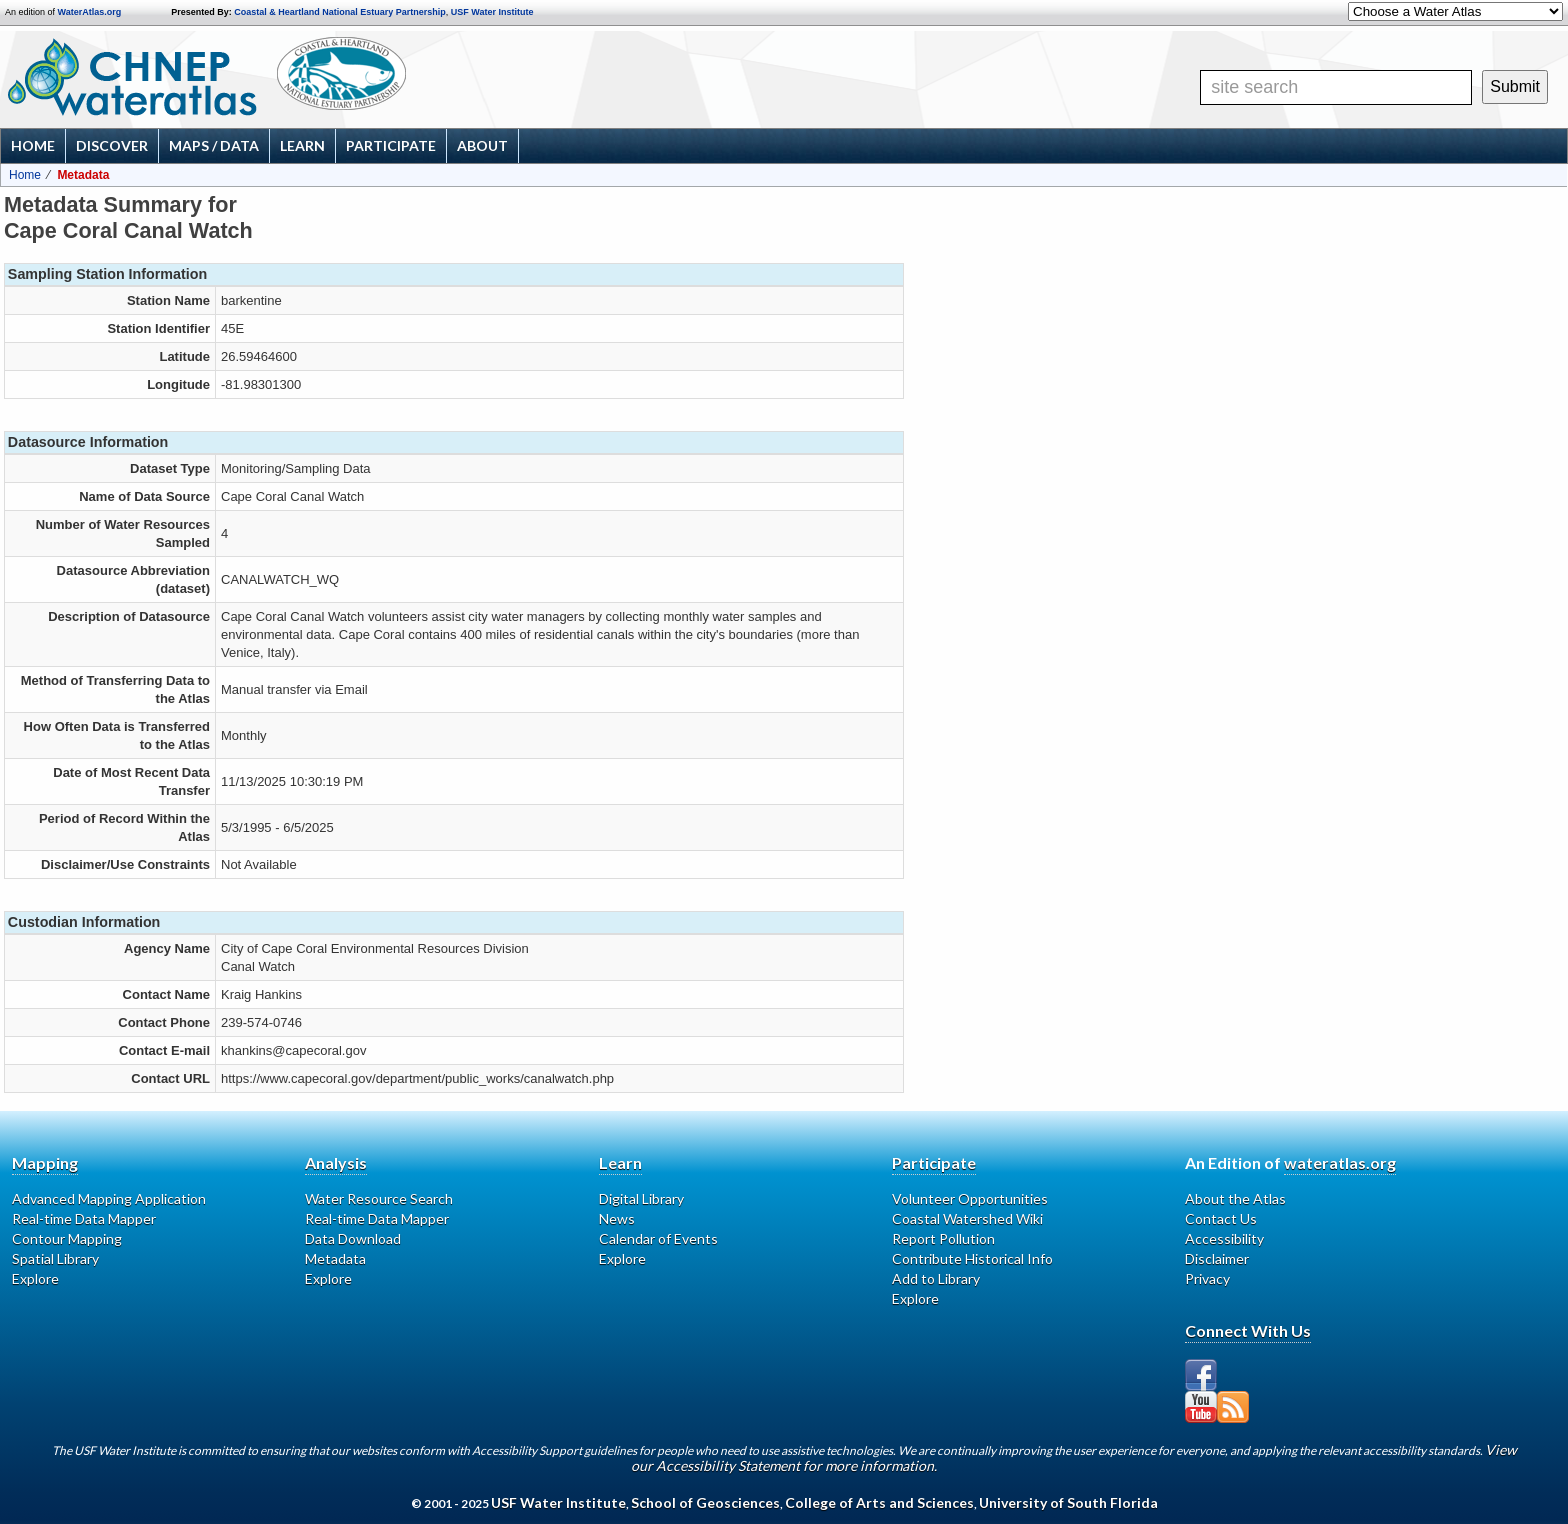  Describe the element at coordinates (1217, 1258) in the screenshot. I see `Disclaimer` at that location.